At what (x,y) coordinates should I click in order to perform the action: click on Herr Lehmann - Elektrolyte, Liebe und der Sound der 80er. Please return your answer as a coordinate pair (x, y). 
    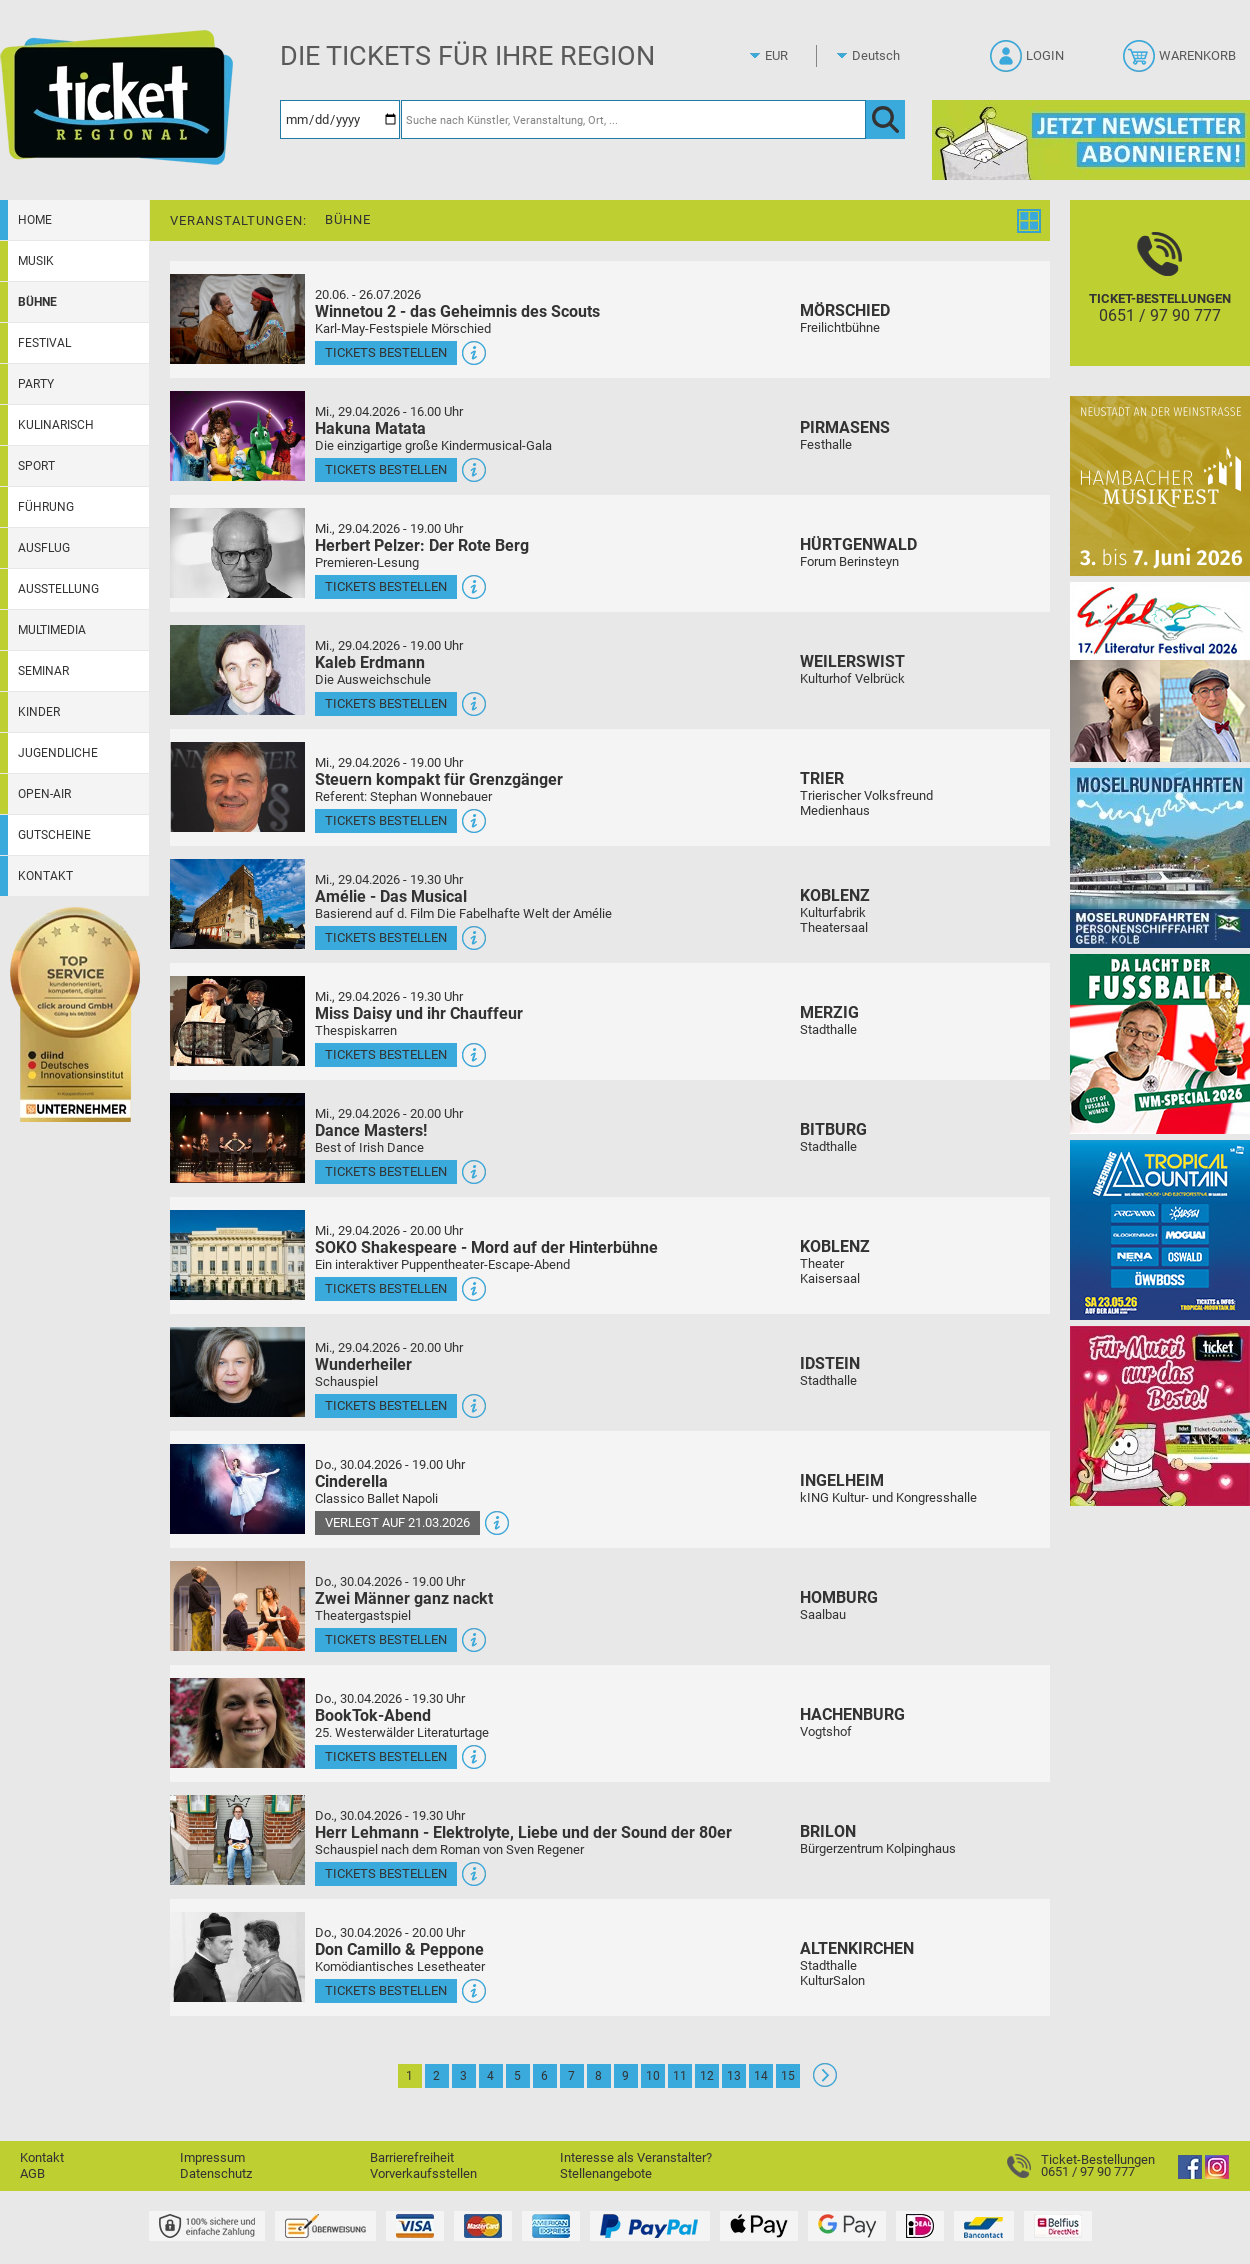
    Looking at the image, I should click on (523, 1832).